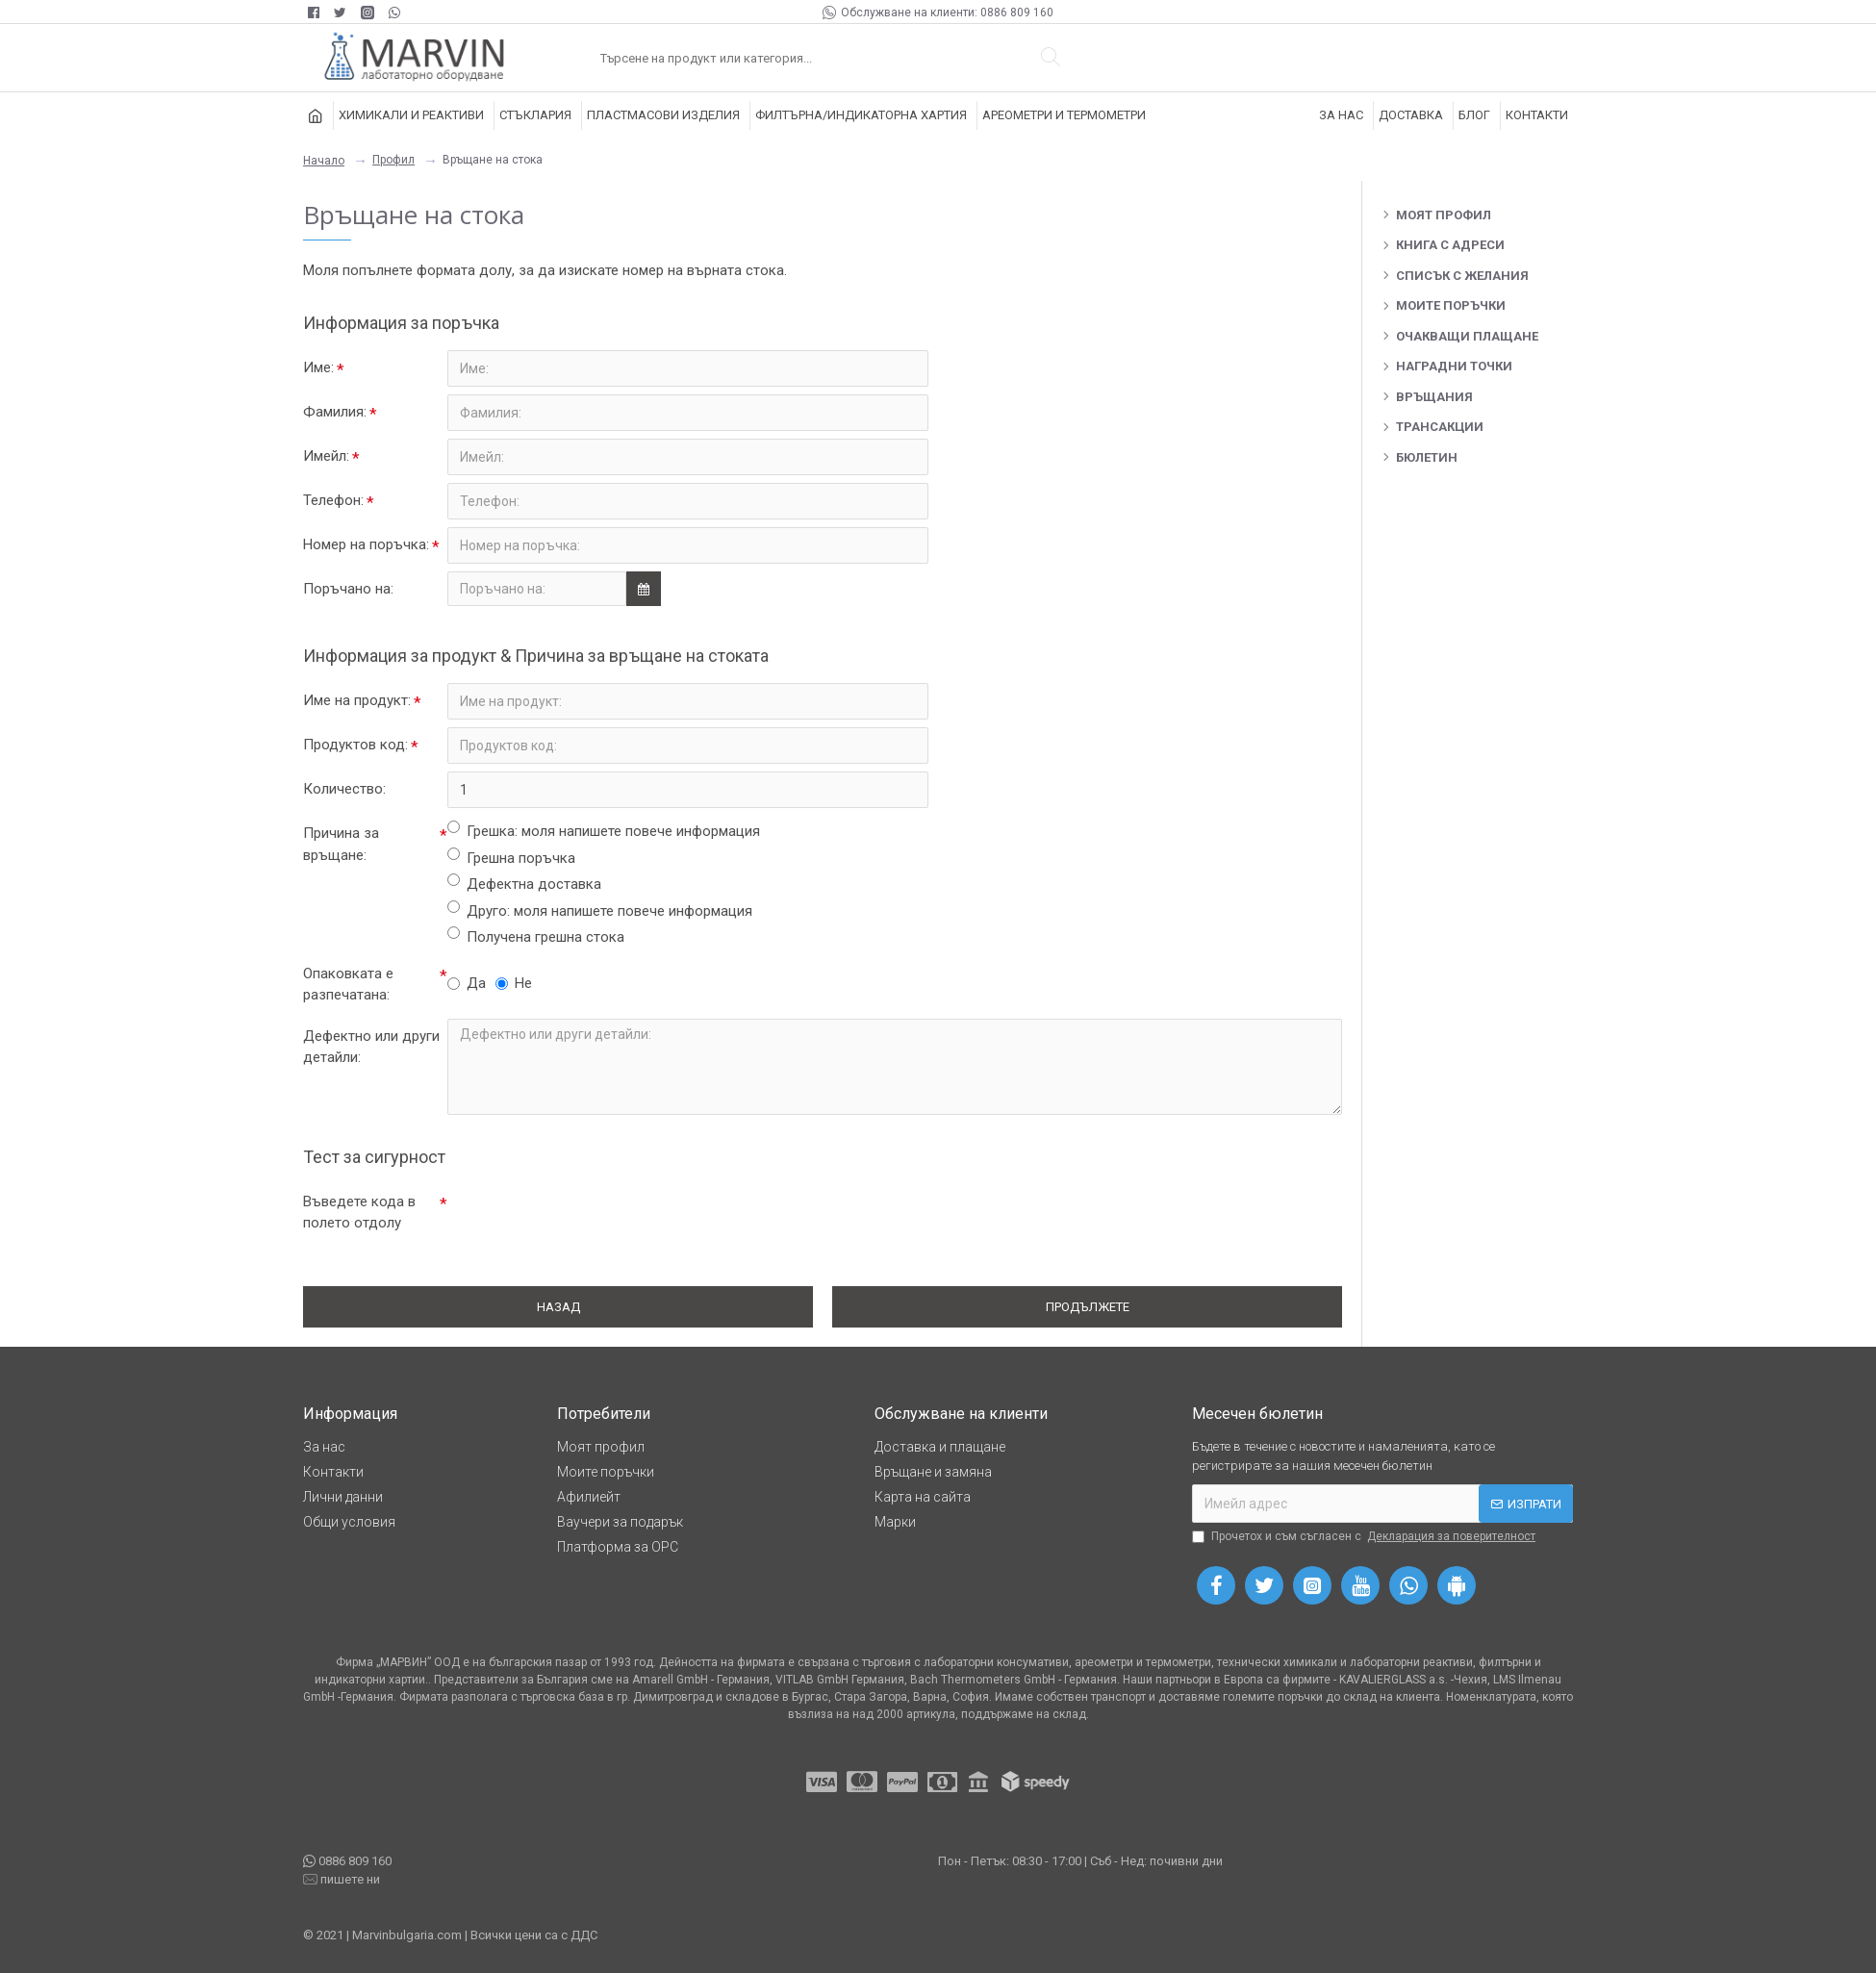 The image size is (1876, 1973). Describe the element at coordinates (357, 700) in the screenshot. I see `Име на продукт:` at that location.